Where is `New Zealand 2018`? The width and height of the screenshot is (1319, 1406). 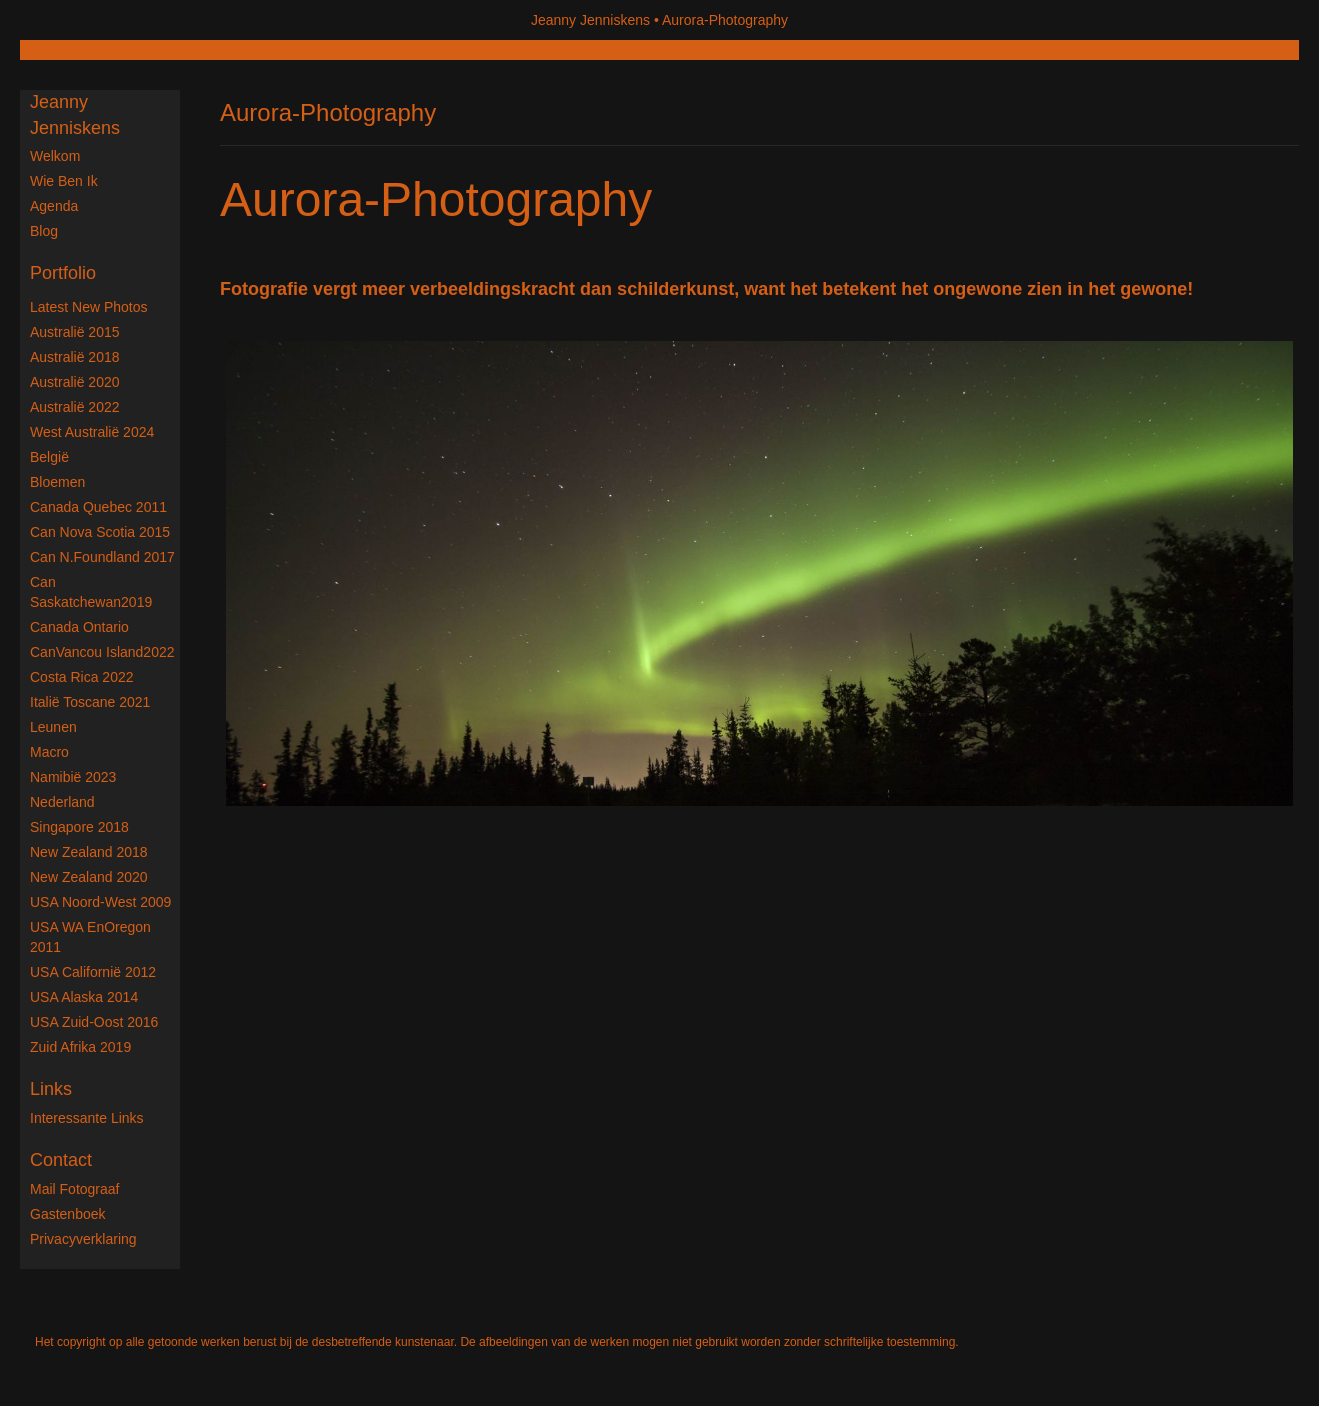
New Zealand 2018 is located at coordinates (89, 852).